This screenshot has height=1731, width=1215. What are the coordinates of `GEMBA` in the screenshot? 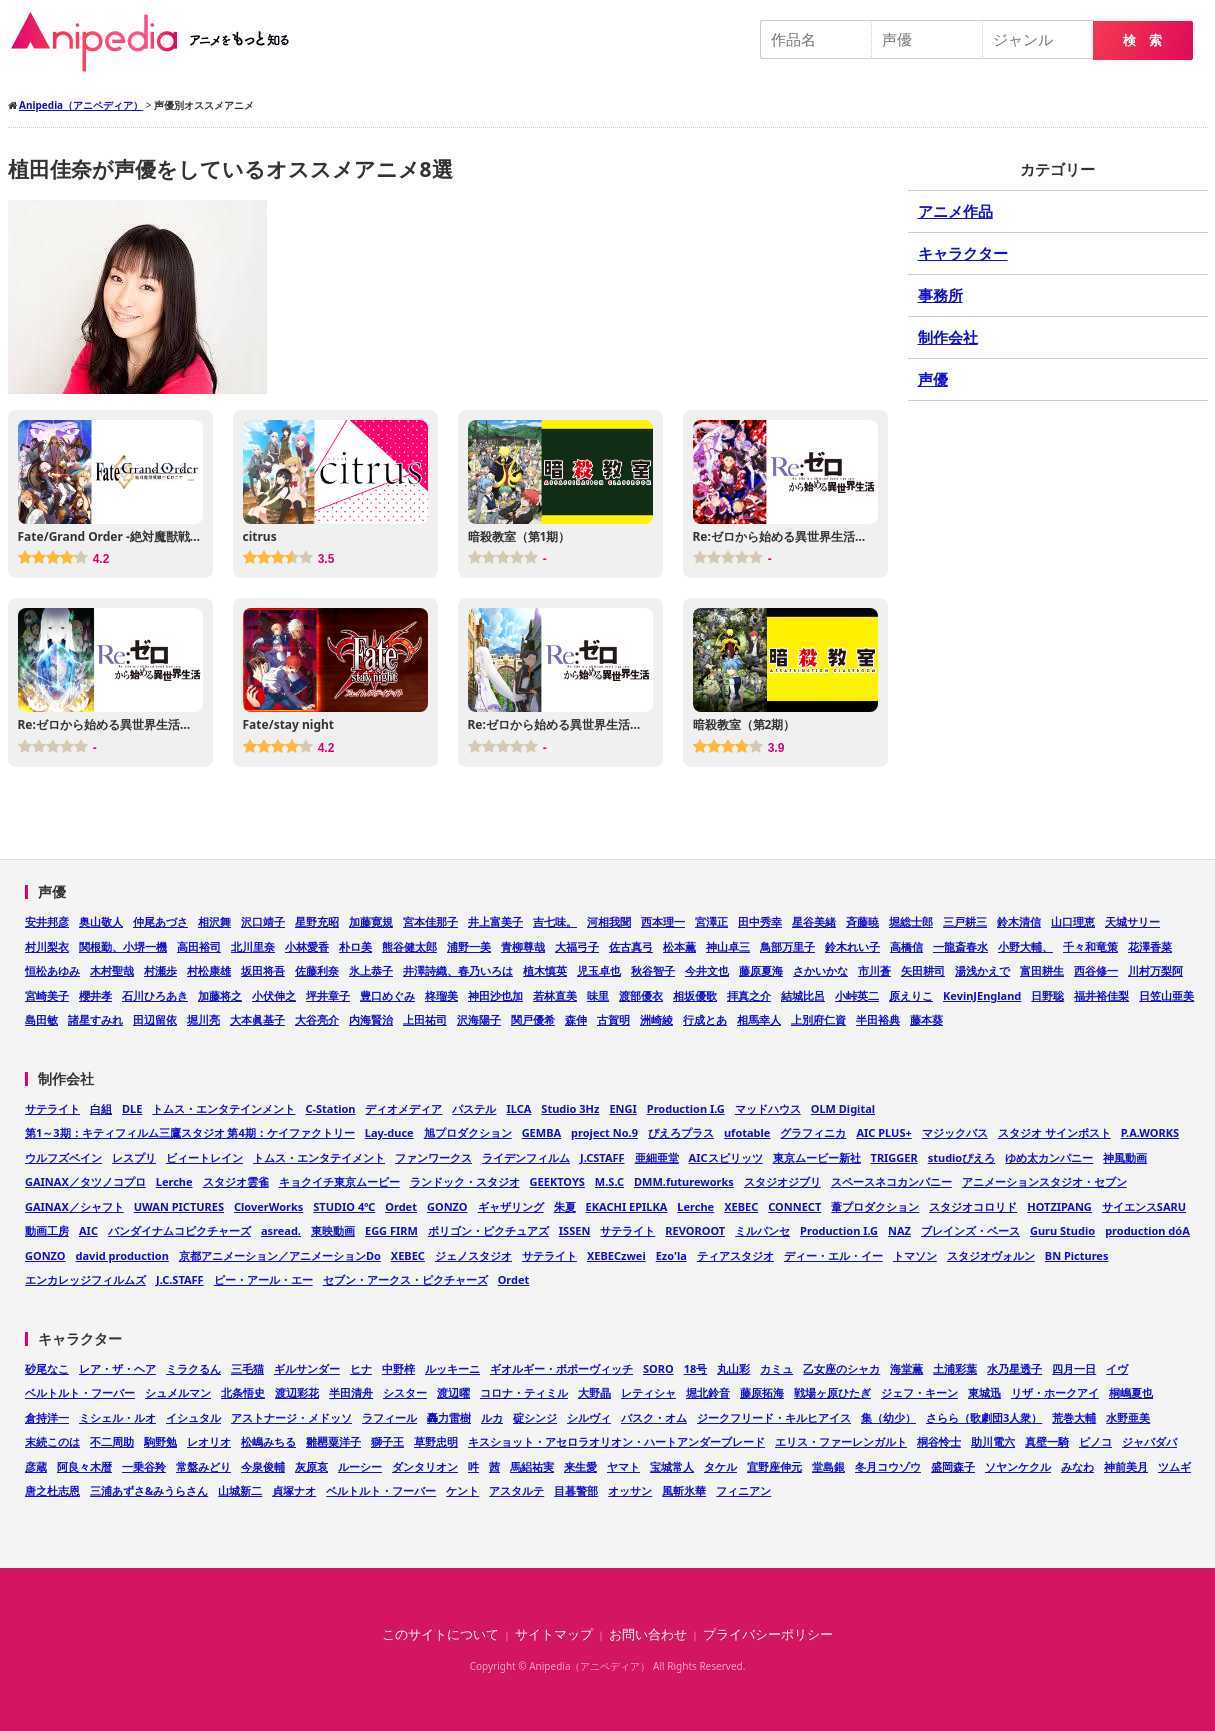 It's located at (541, 1132).